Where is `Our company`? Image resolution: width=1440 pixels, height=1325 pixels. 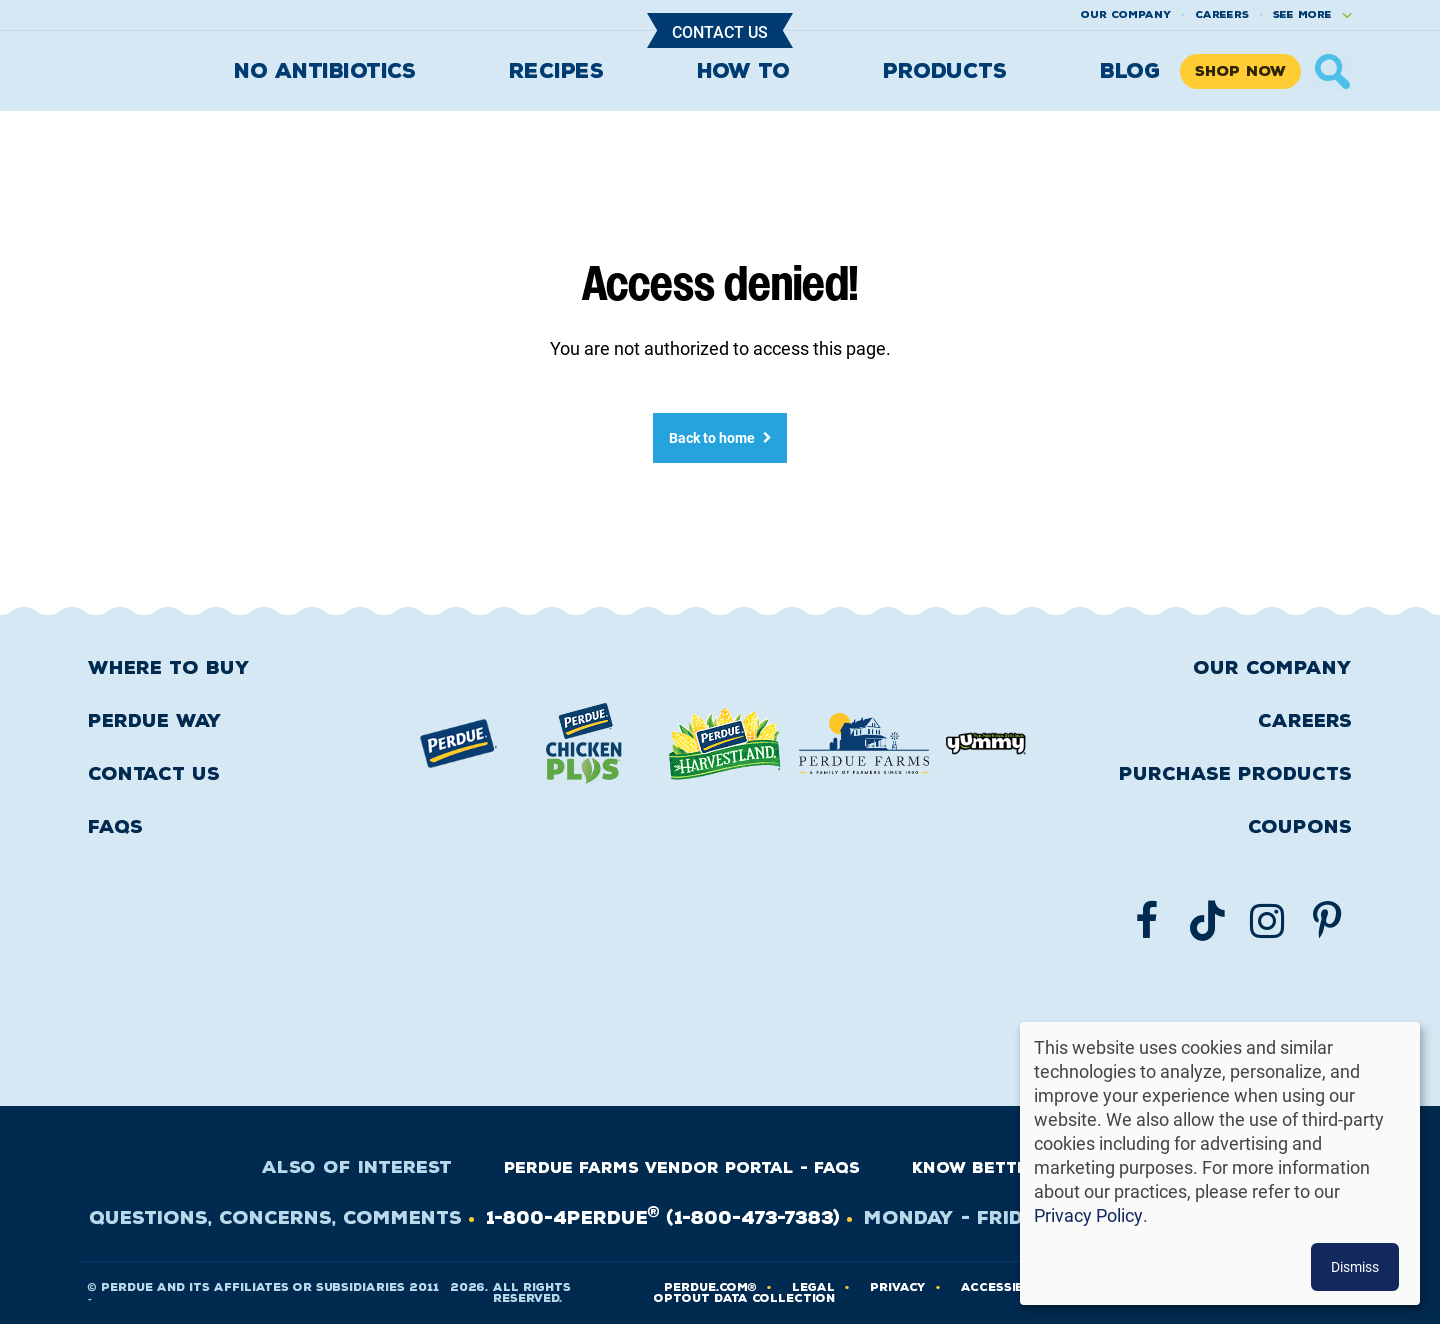 Our company is located at coordinates (1126, 14).